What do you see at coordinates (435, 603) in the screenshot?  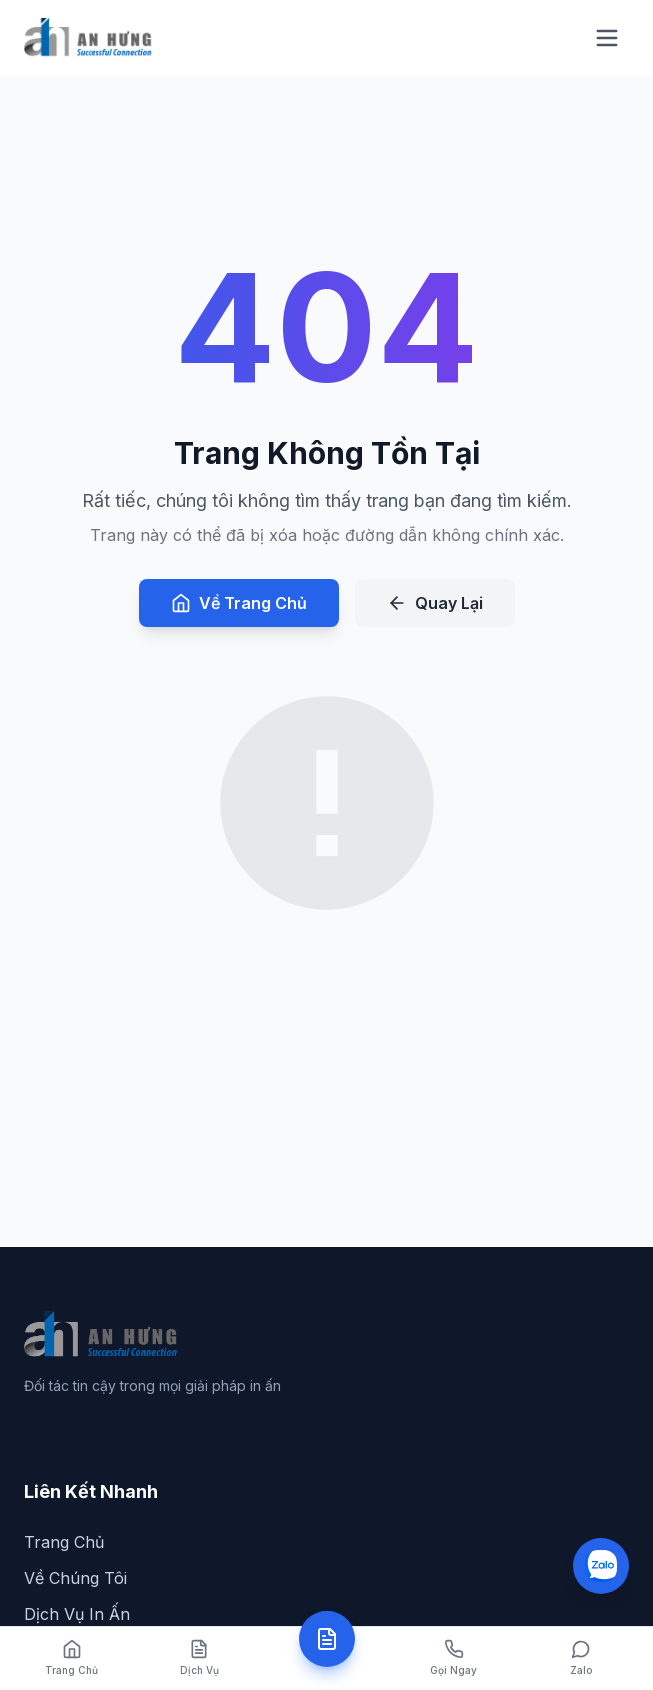 I see `Quay Lại` at bounding box center [435, 603].